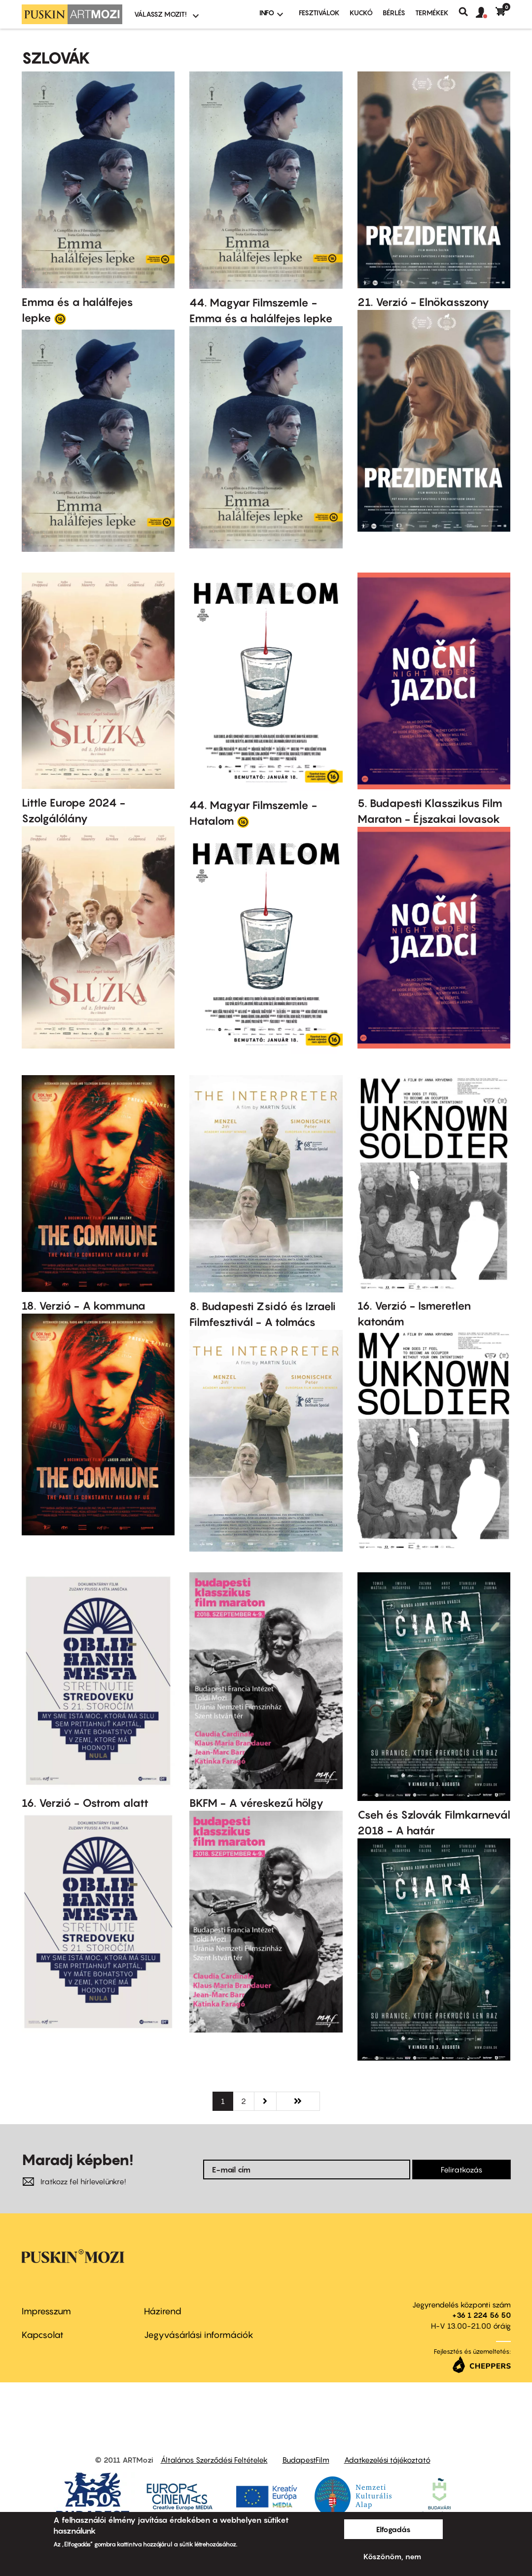 This screenshot has width=532, height=2576. I want to click on Adatkezelési tájékoztató, so click(387, 2459).